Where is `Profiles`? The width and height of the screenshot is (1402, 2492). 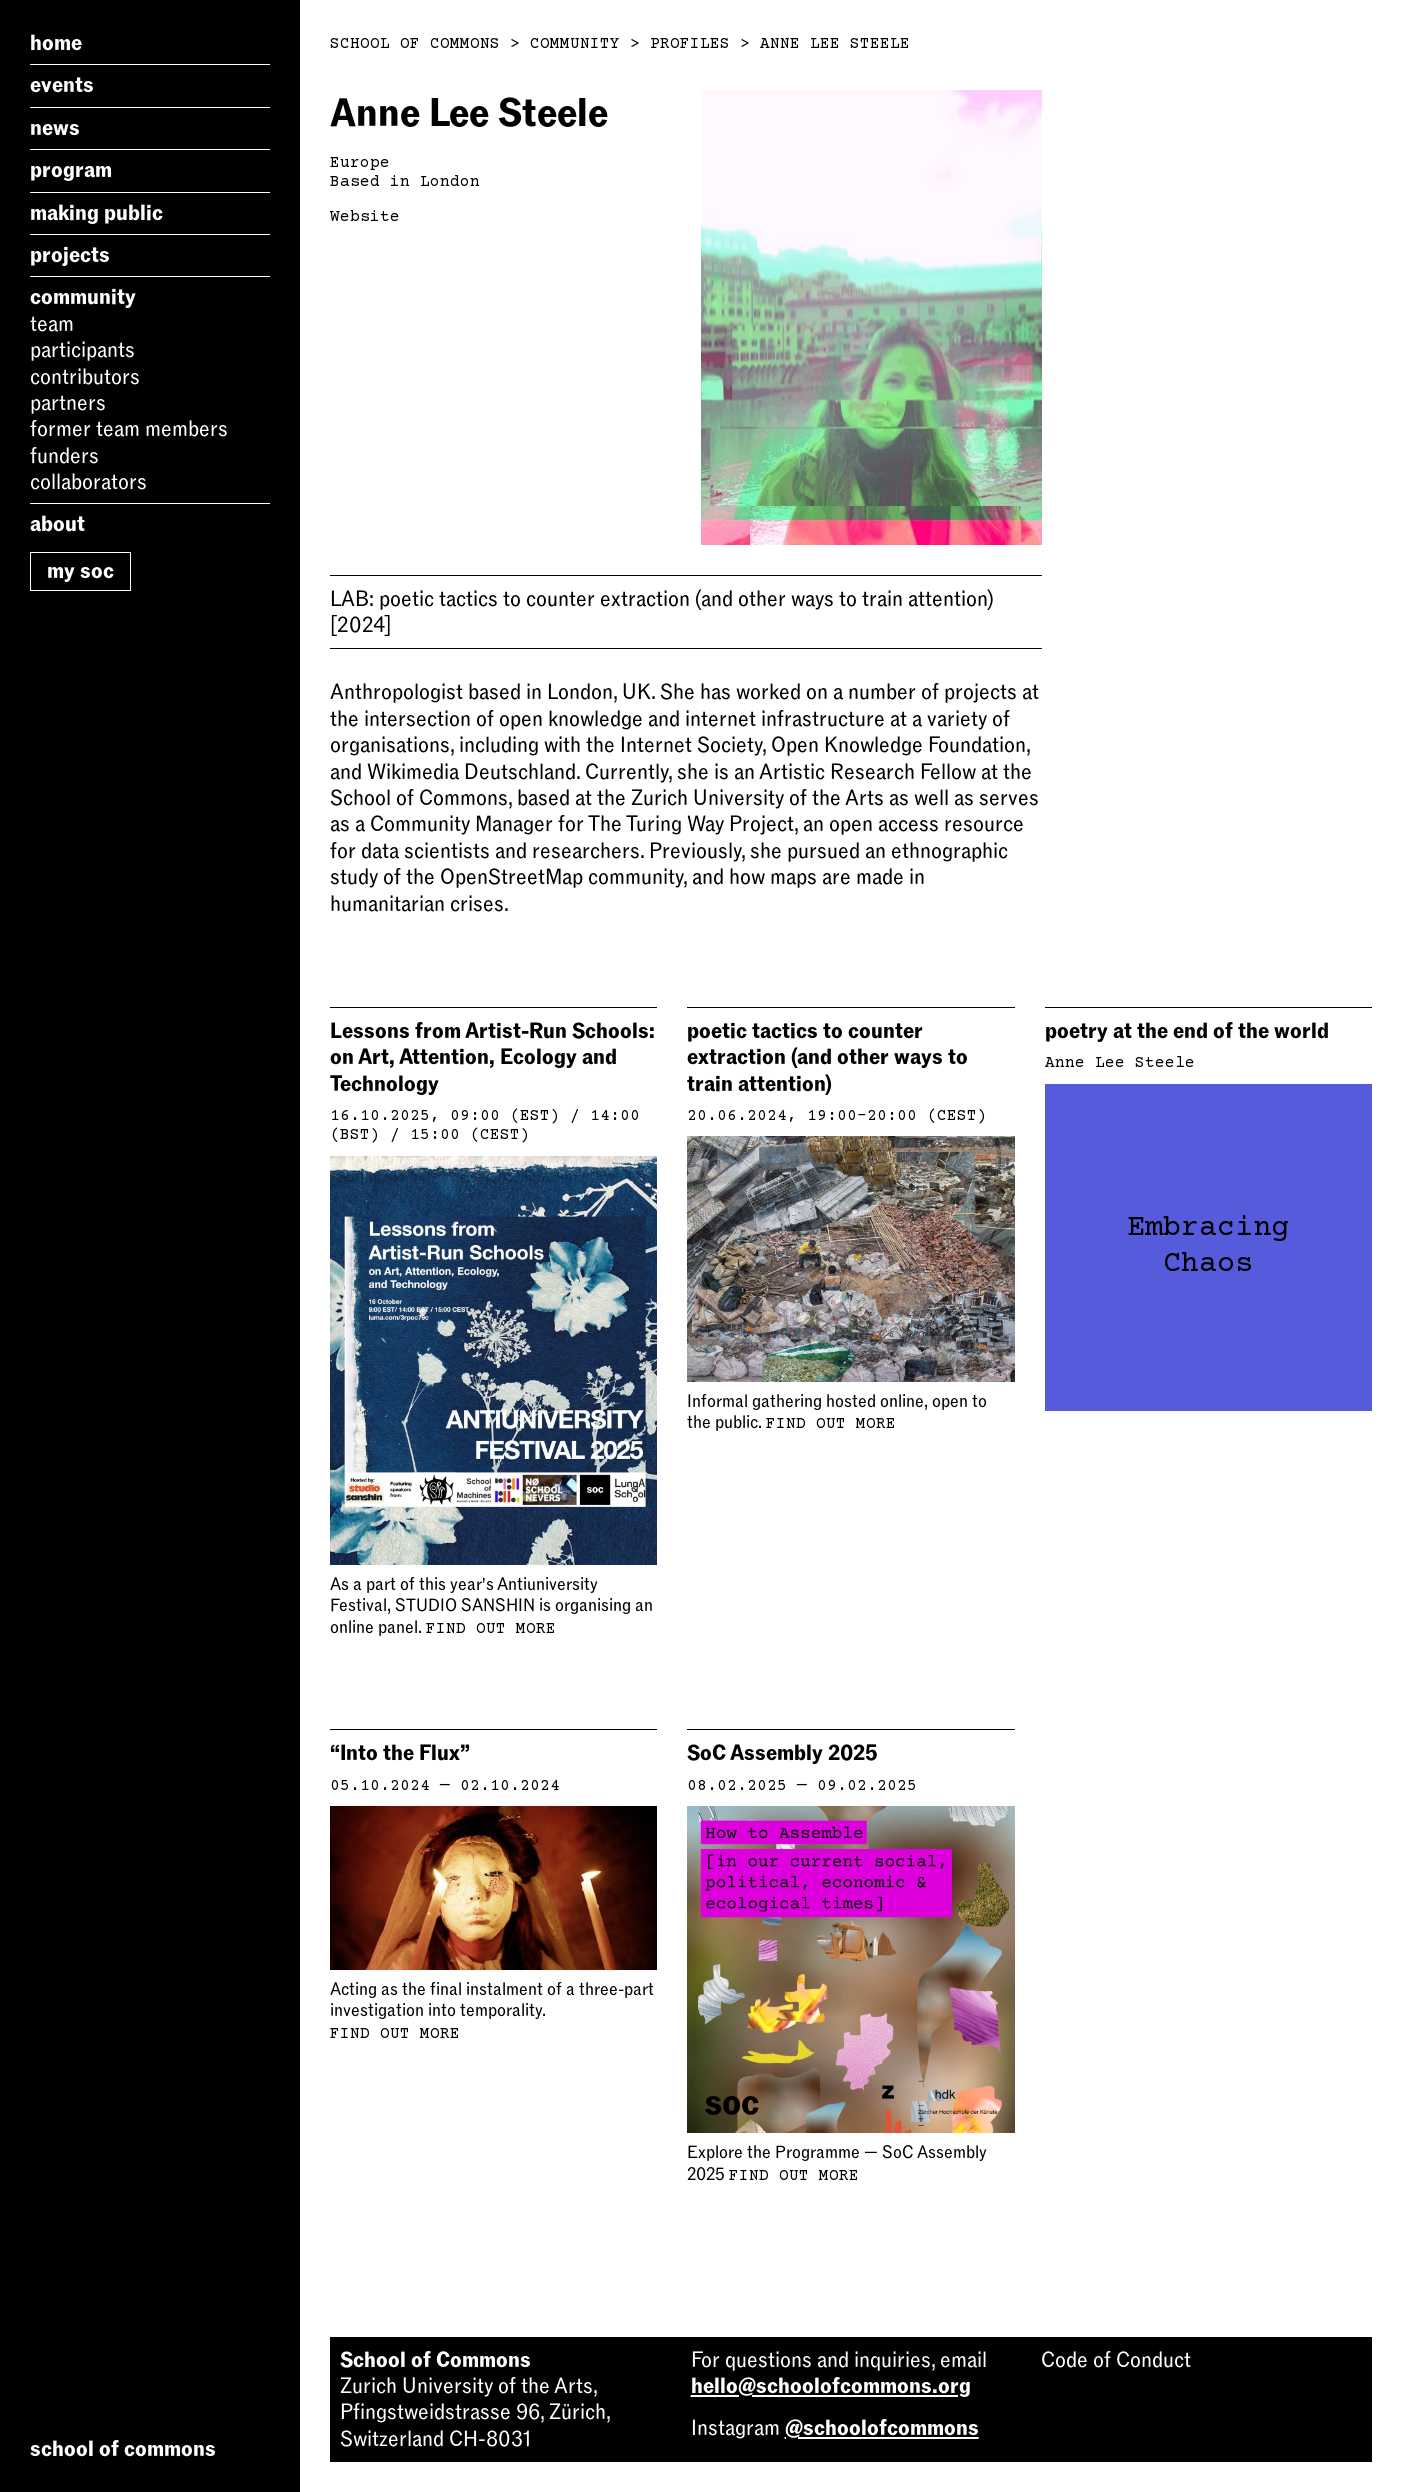 Profiles is located at coordinates (690, 44).